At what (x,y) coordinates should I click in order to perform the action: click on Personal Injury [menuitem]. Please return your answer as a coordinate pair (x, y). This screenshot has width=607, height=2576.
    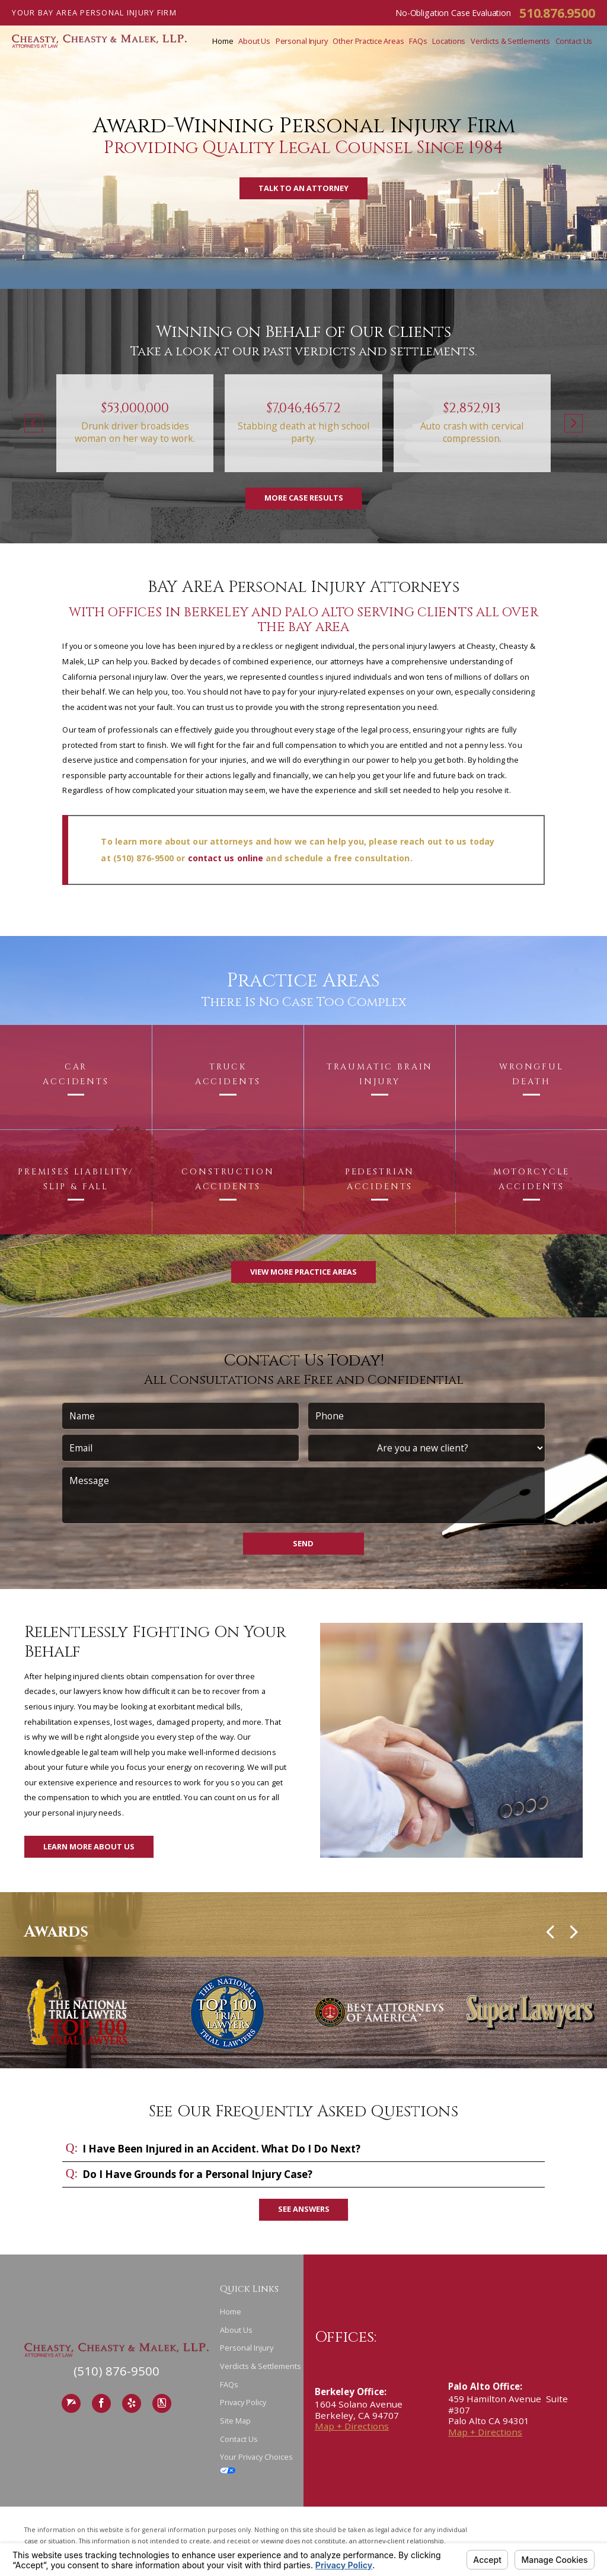
    Looking at the image, I should click on (302, 41).